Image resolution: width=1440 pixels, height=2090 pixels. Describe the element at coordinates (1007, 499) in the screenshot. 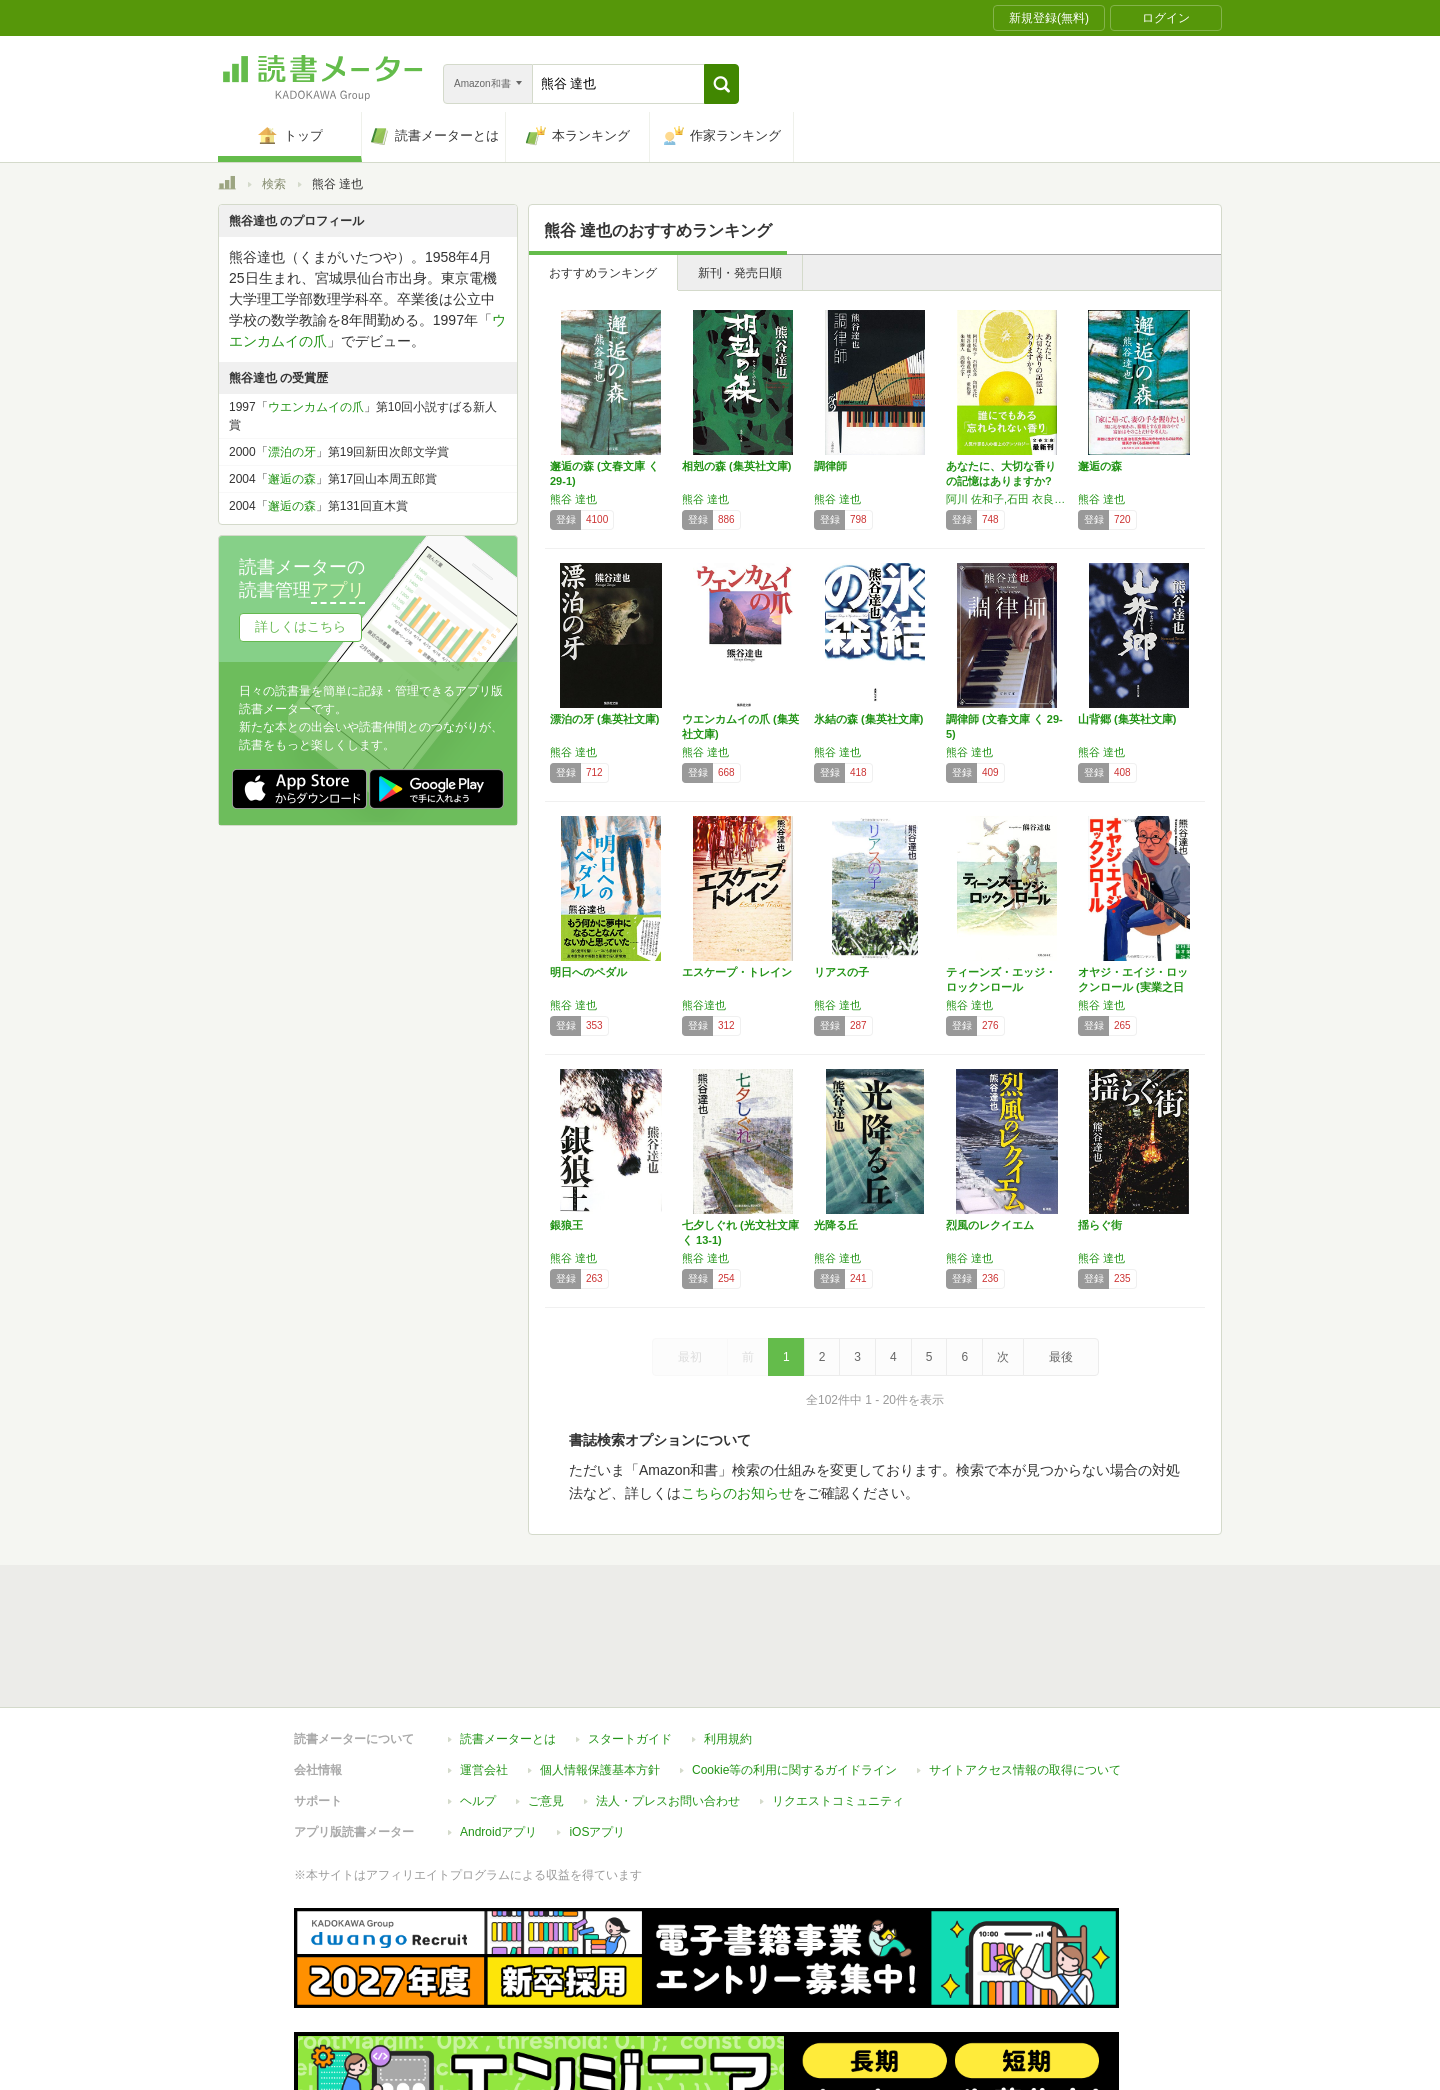

I see `阿川 佐和子,石田 衣良,角田 光代,熊谷 達也,小池 真理子,重松 清,朱川 湊人,高樹 のぶ子` at that location.